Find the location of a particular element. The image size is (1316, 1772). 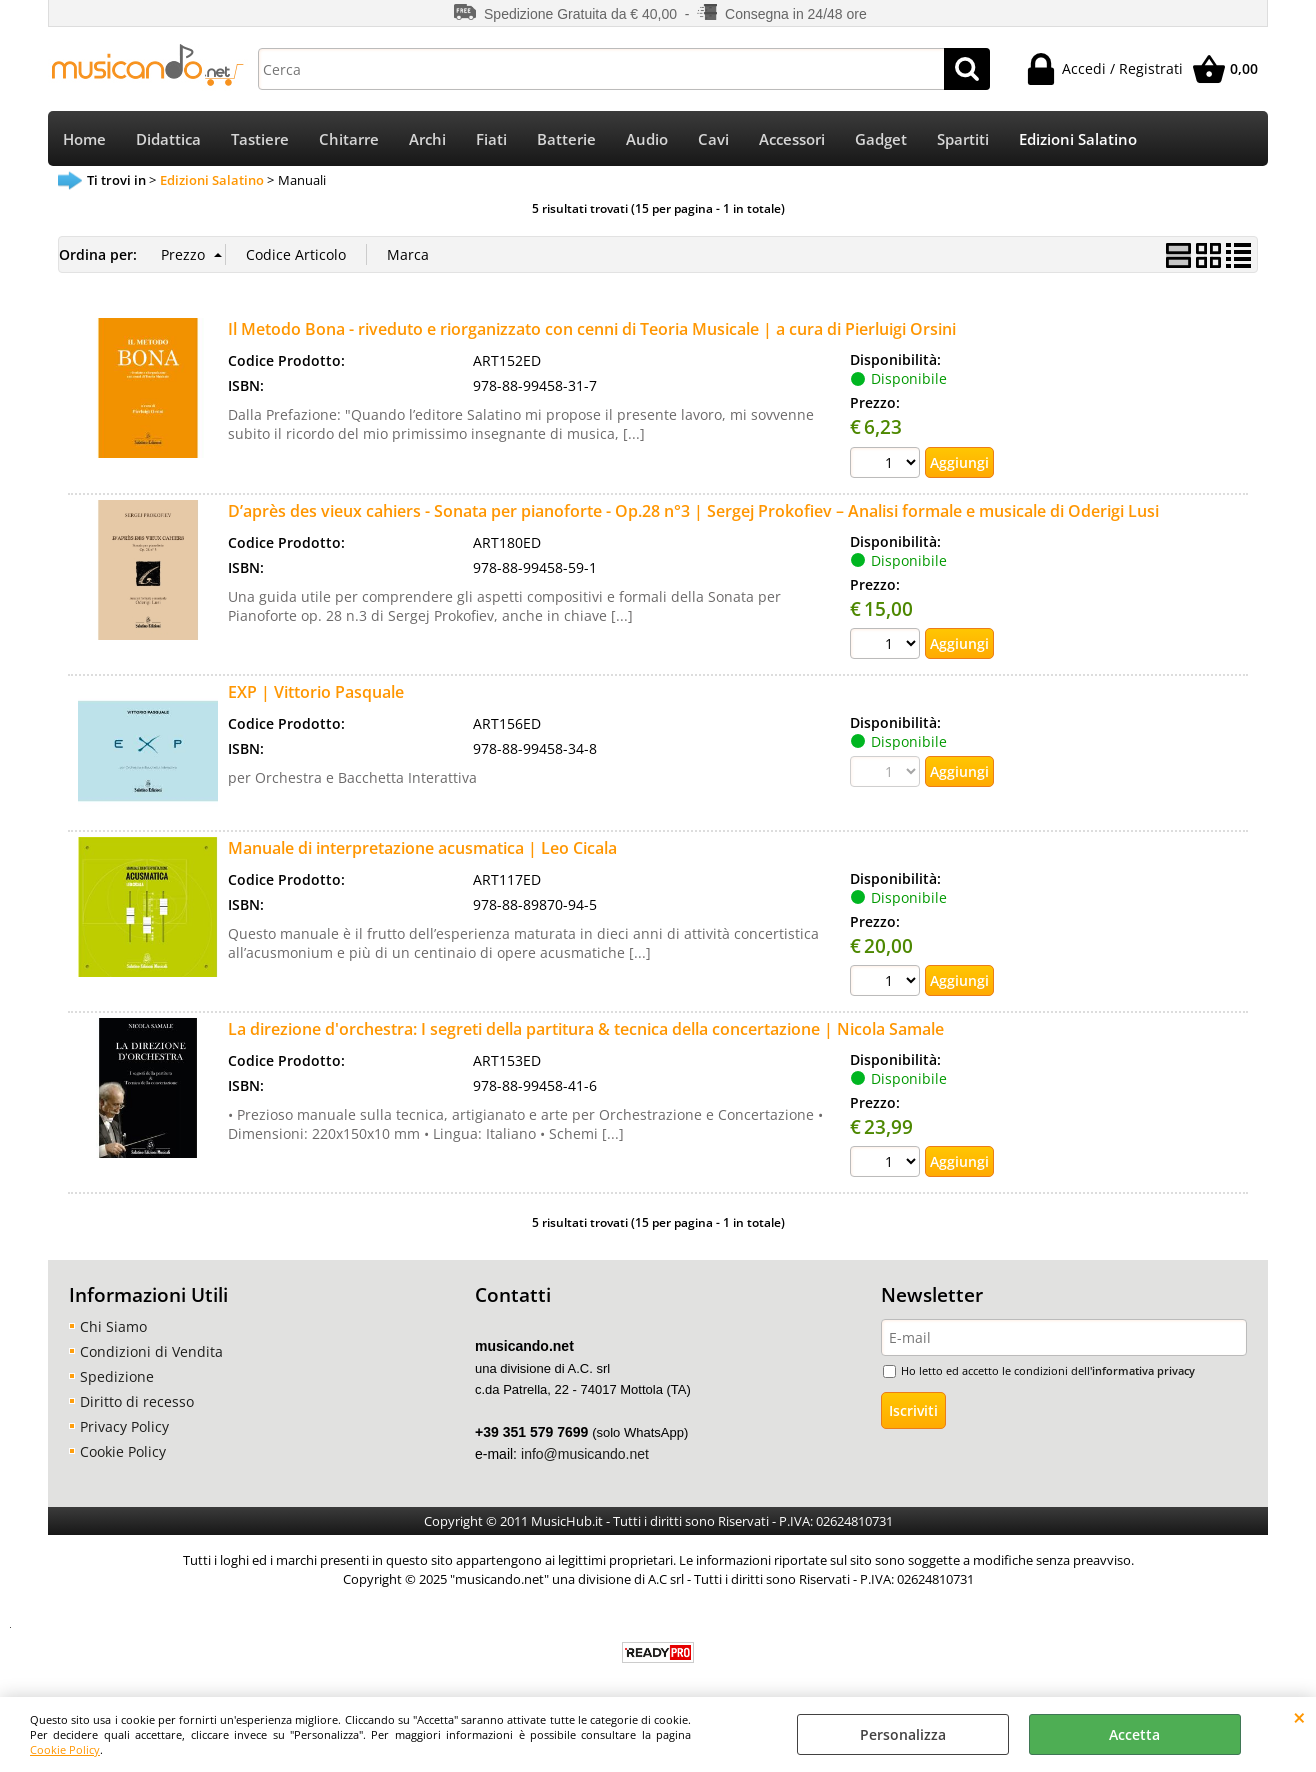

CHIUDI is located at coordinates (1299, 1717).